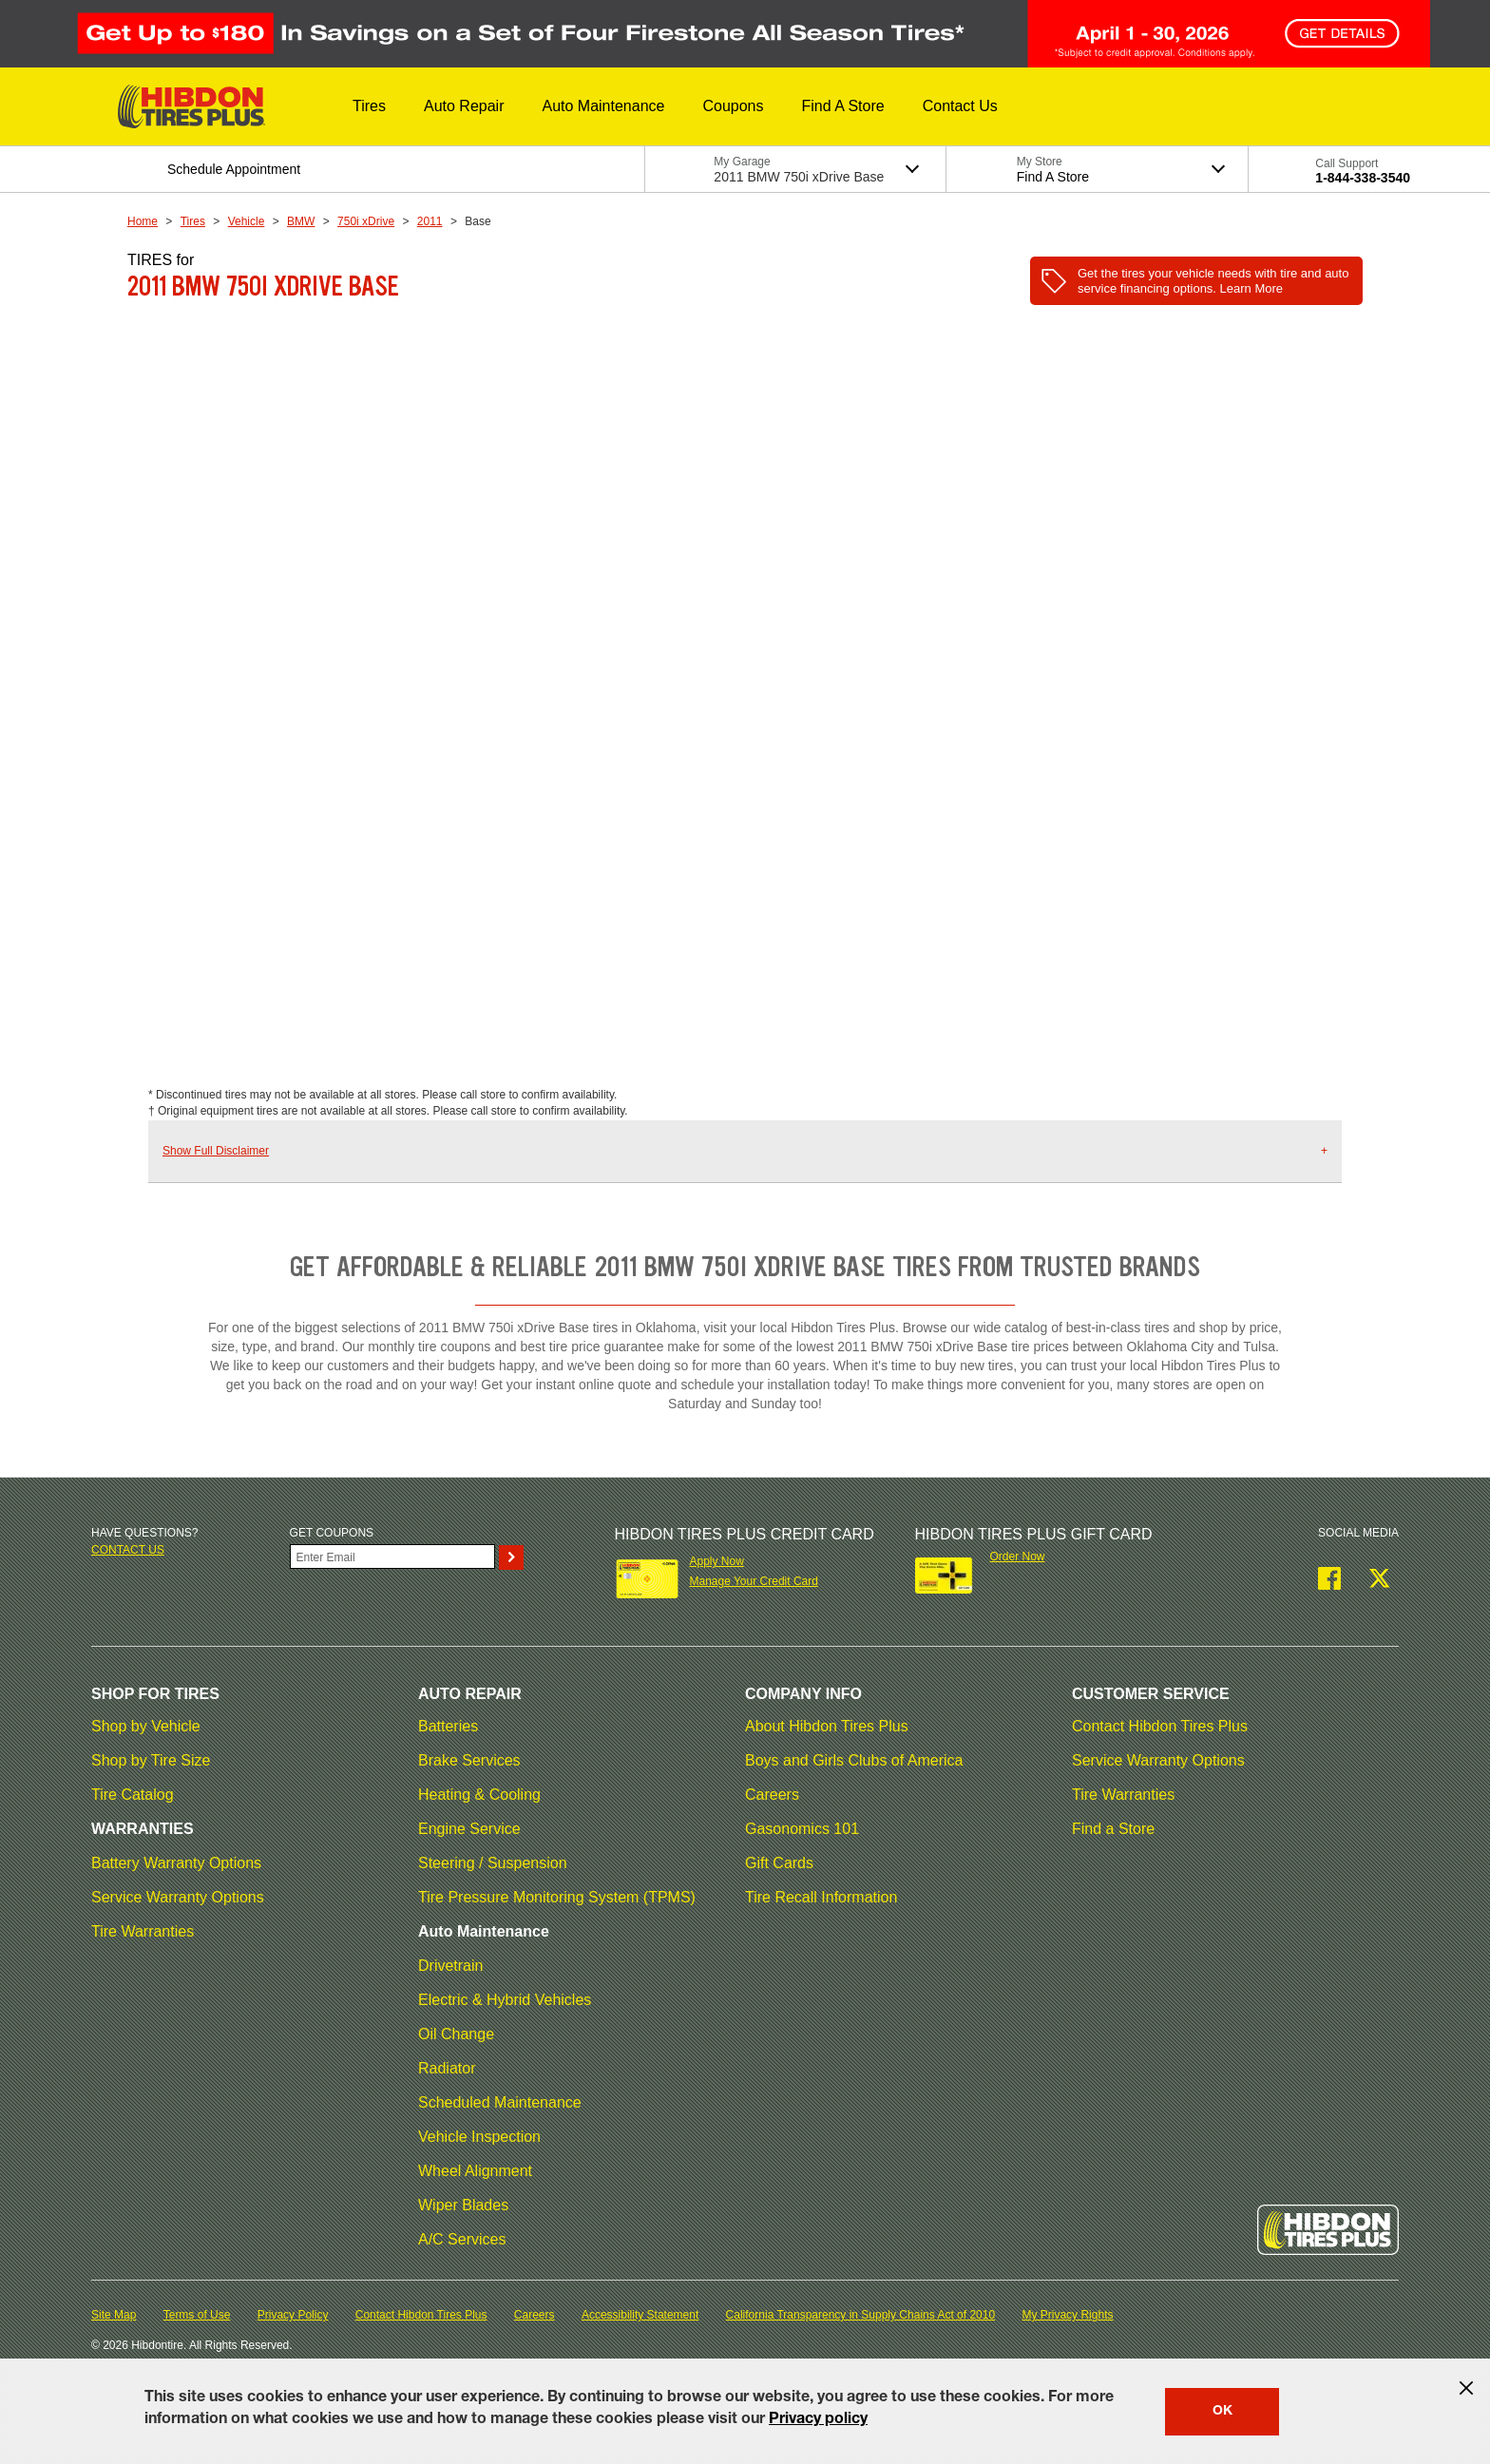 The image size is (1490, 2464). What do you see at coordinates (301, 221) in the screenshot?
I see `BMW` at bounding box center [301, 221].